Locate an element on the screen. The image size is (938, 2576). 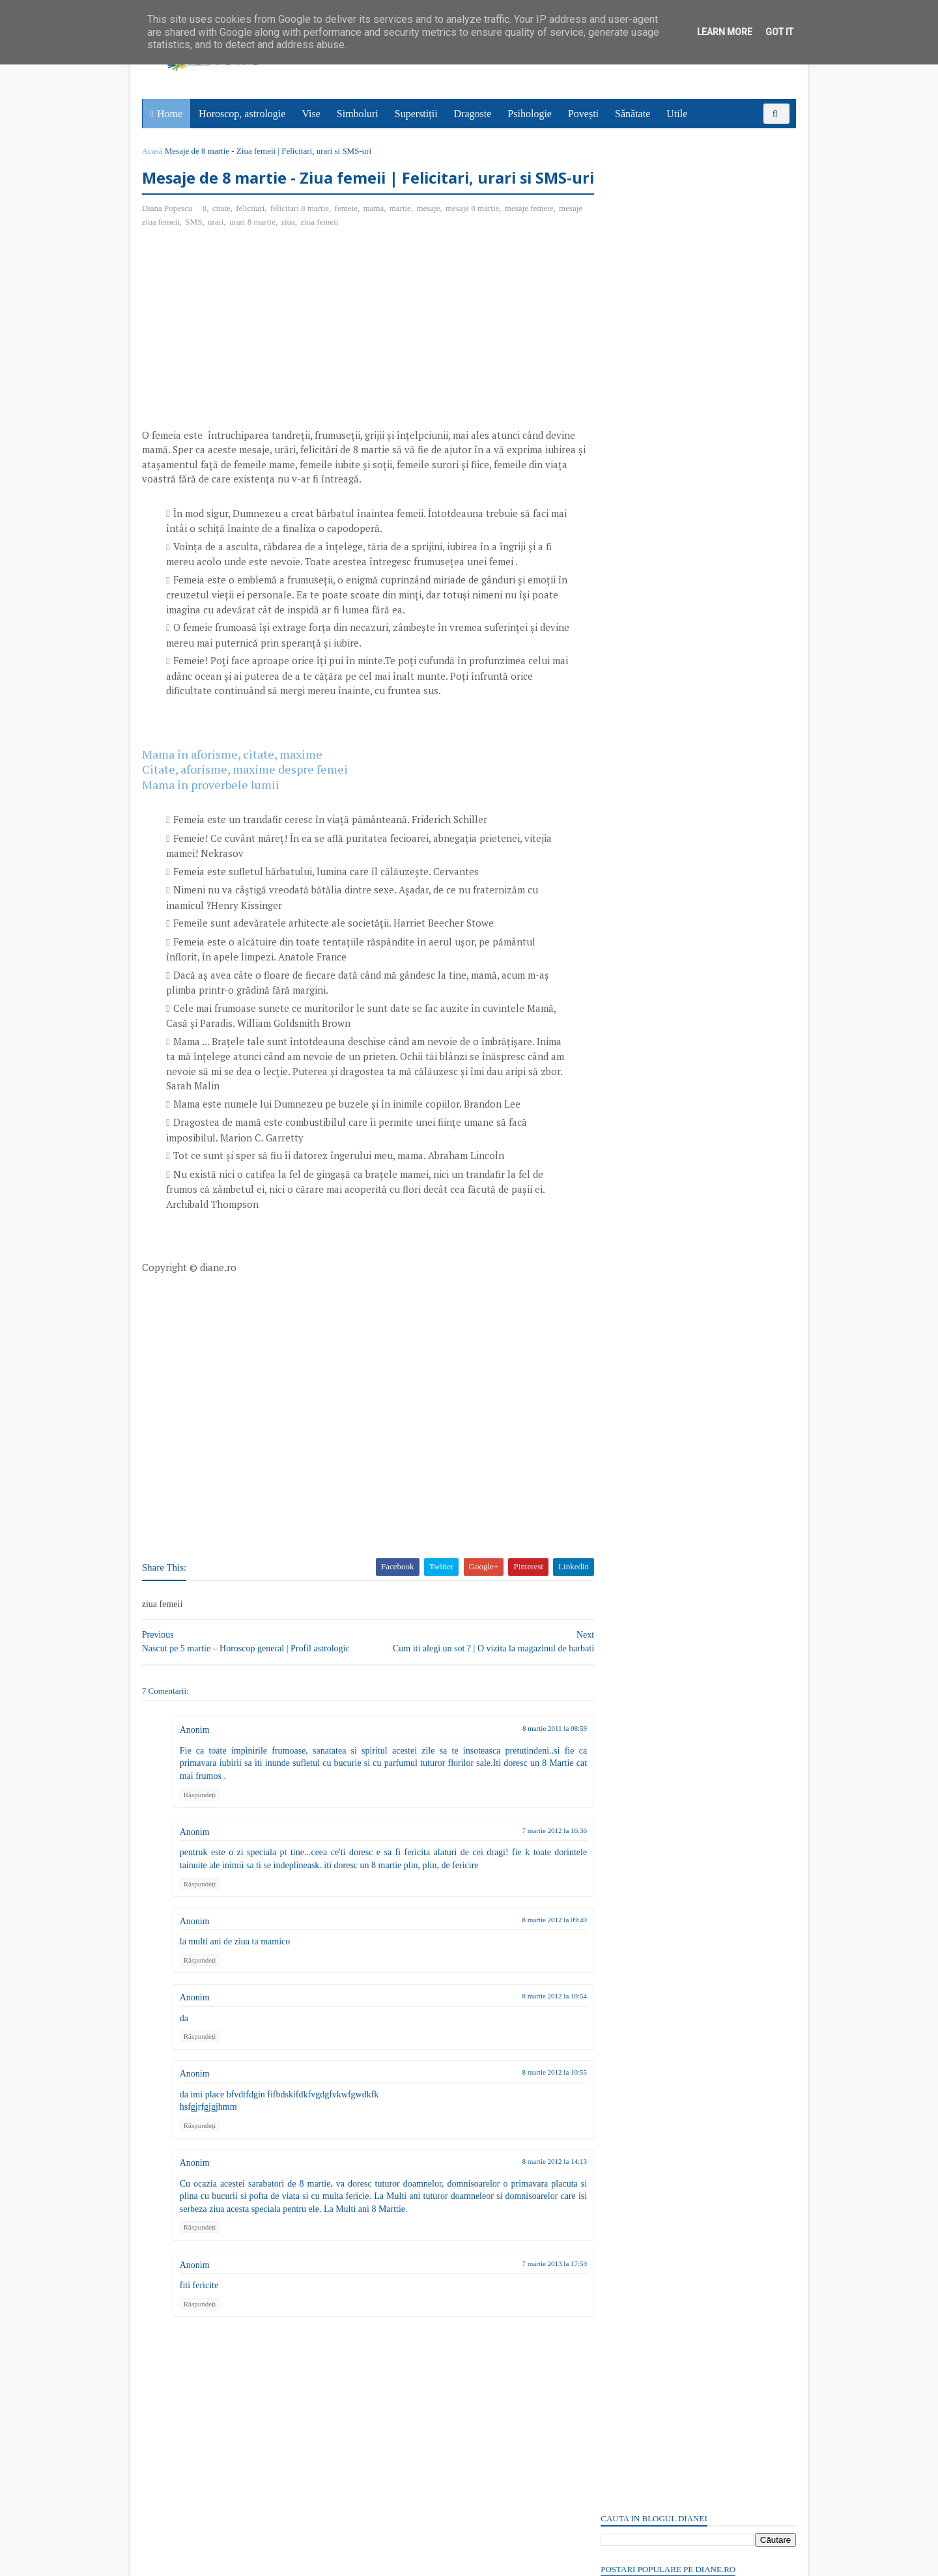
SMS is located at coordinates (222, 248).